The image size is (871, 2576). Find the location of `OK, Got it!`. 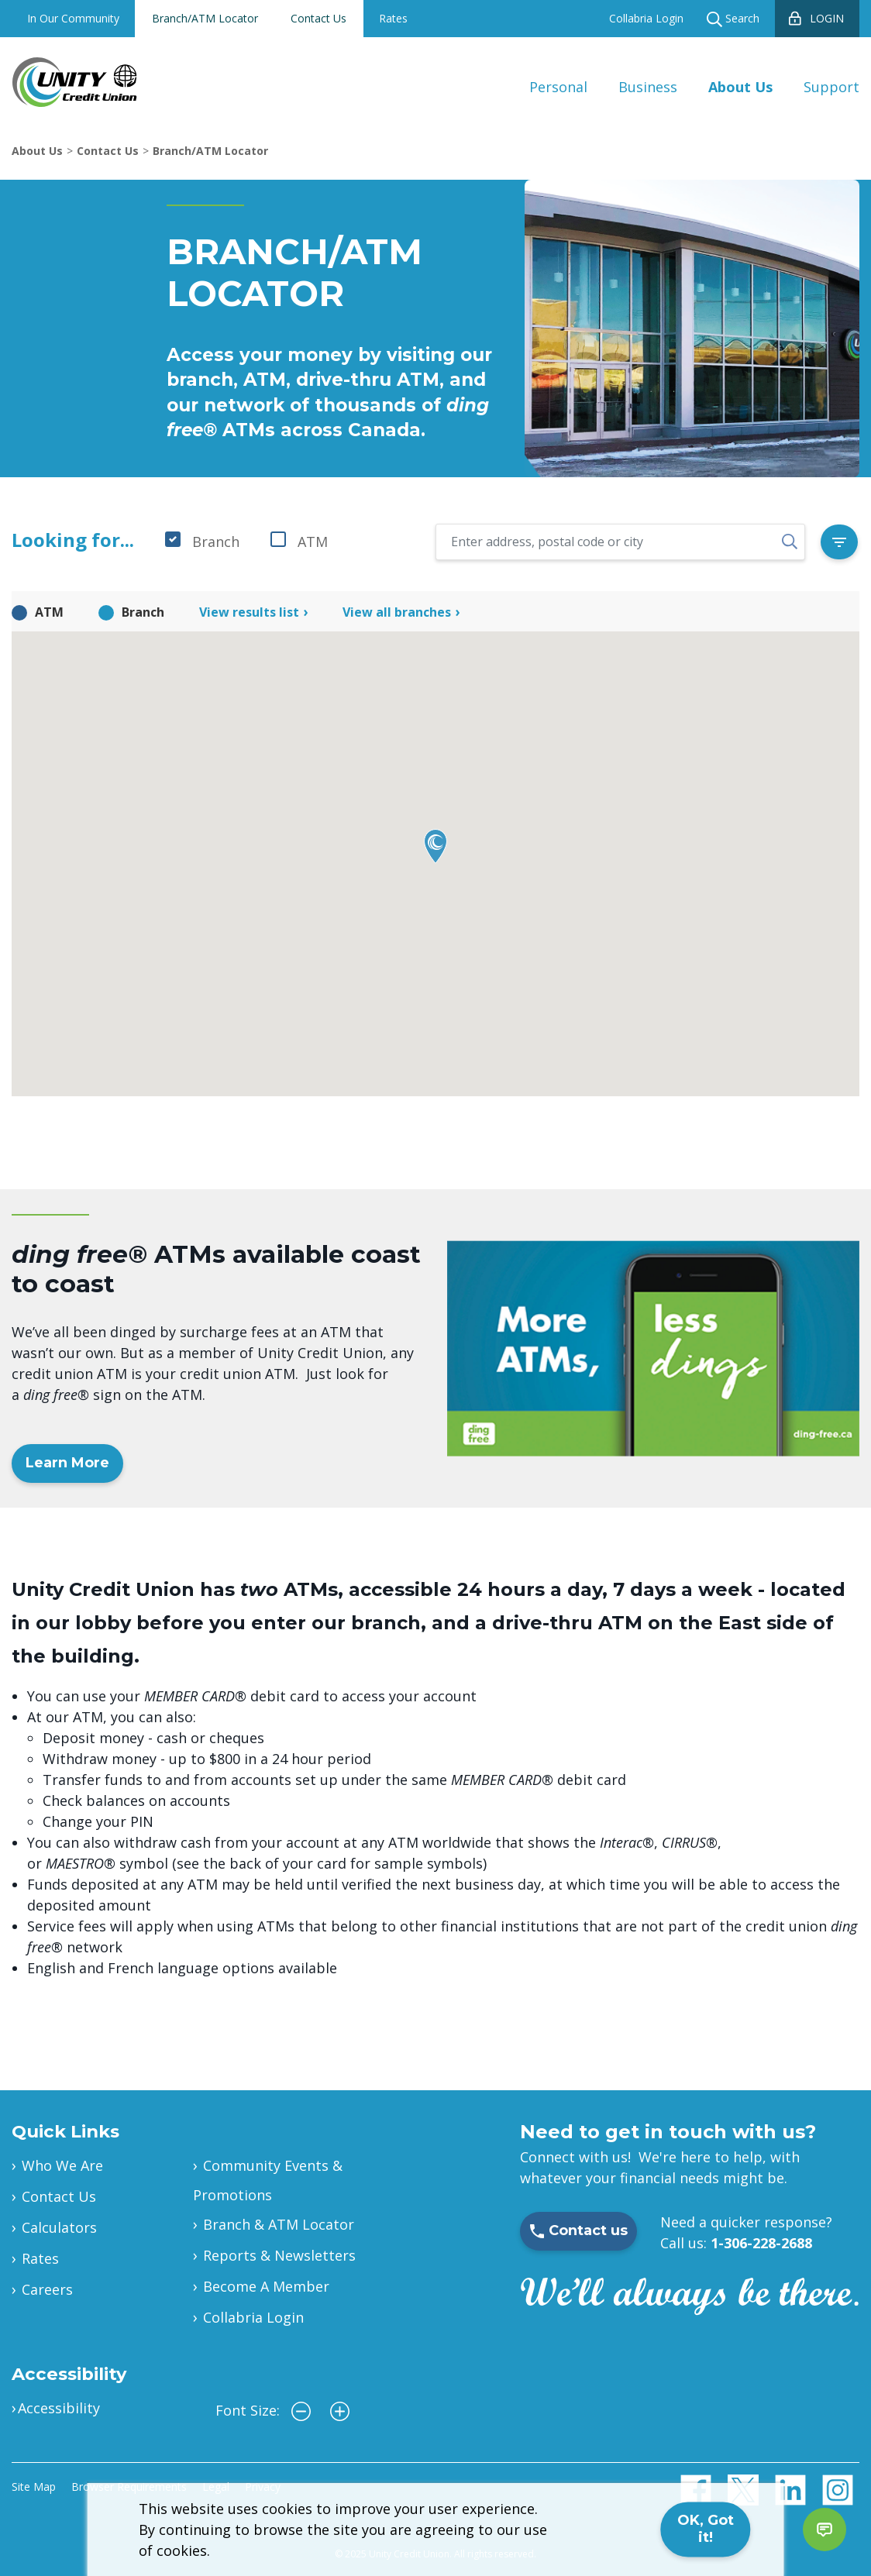

OK, Got it! is located at coordinates (705, 2529).